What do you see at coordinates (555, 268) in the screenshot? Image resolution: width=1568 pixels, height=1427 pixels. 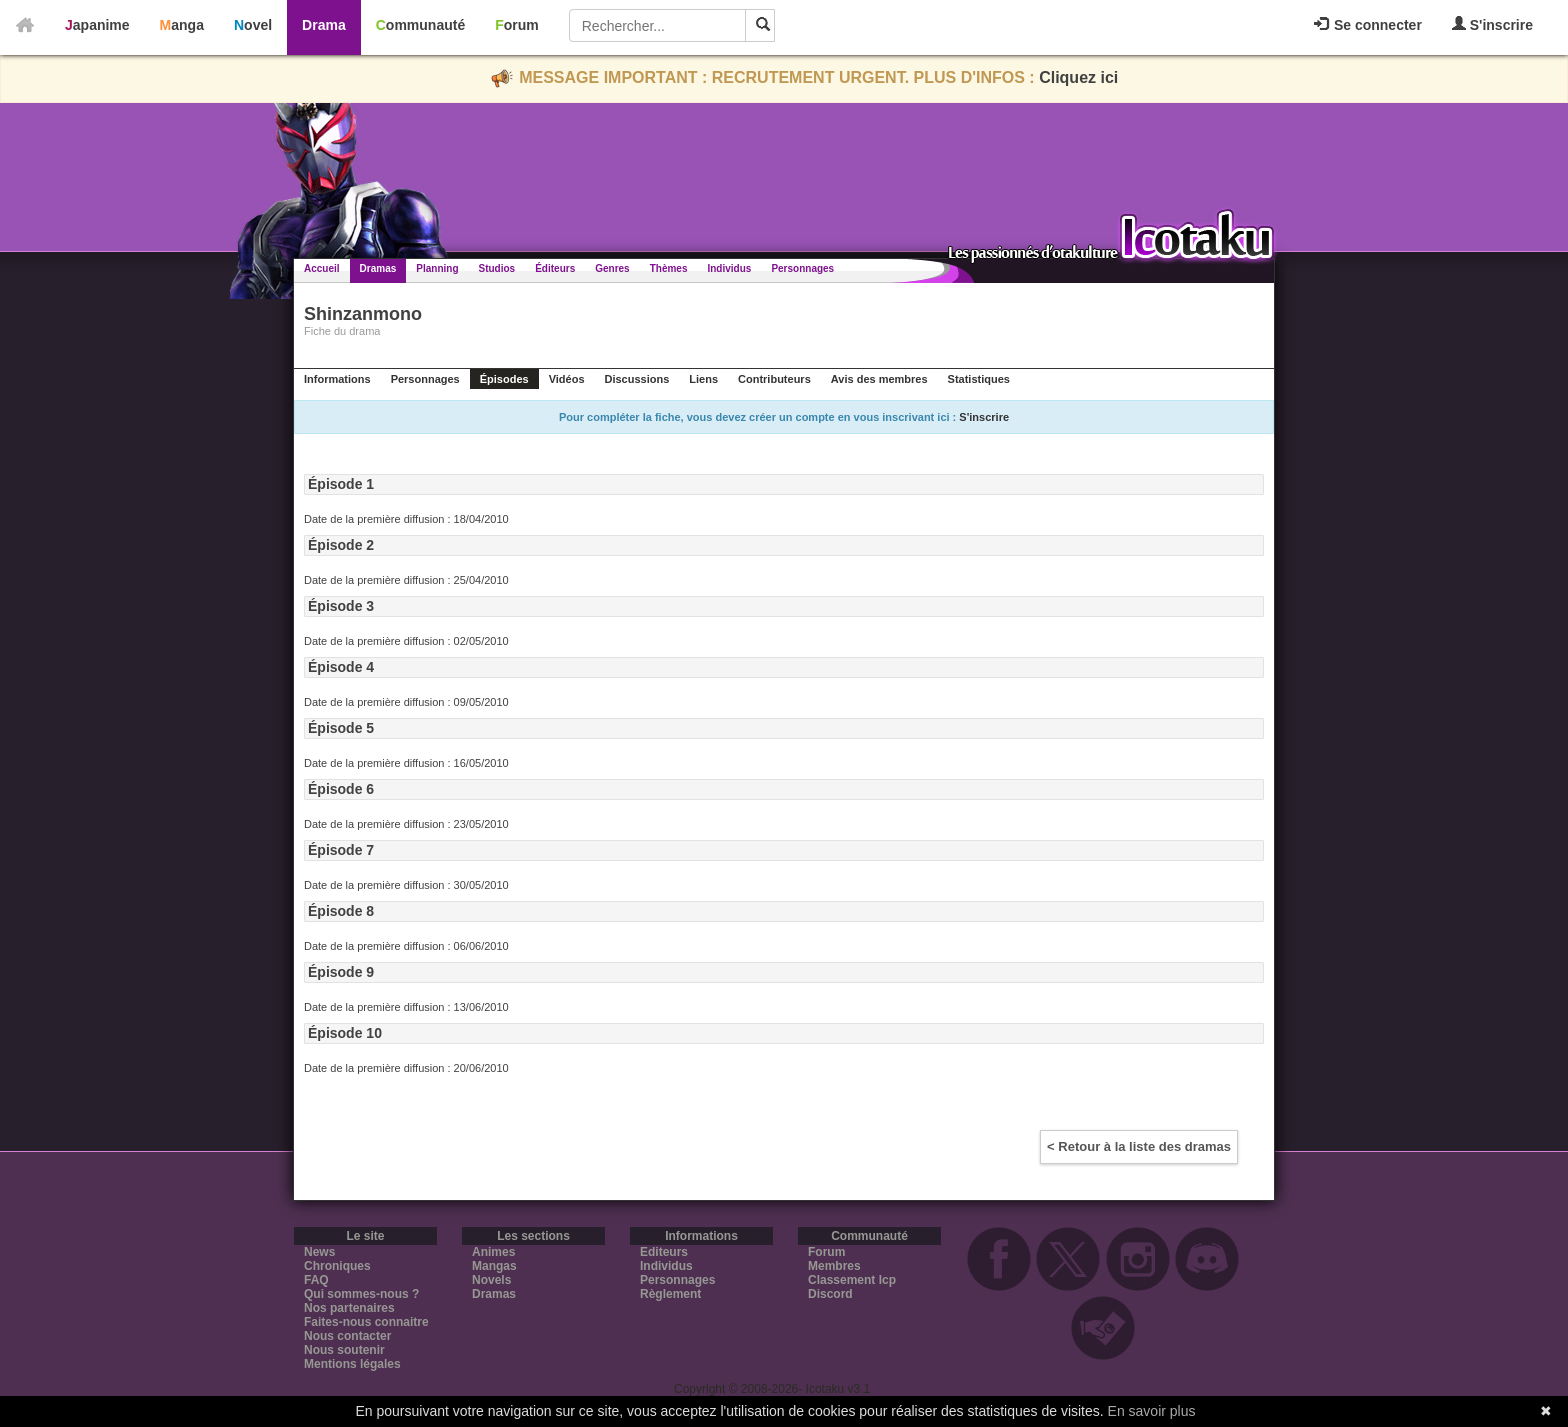 I see `Éditeurs` at bounding box center [555, 268].